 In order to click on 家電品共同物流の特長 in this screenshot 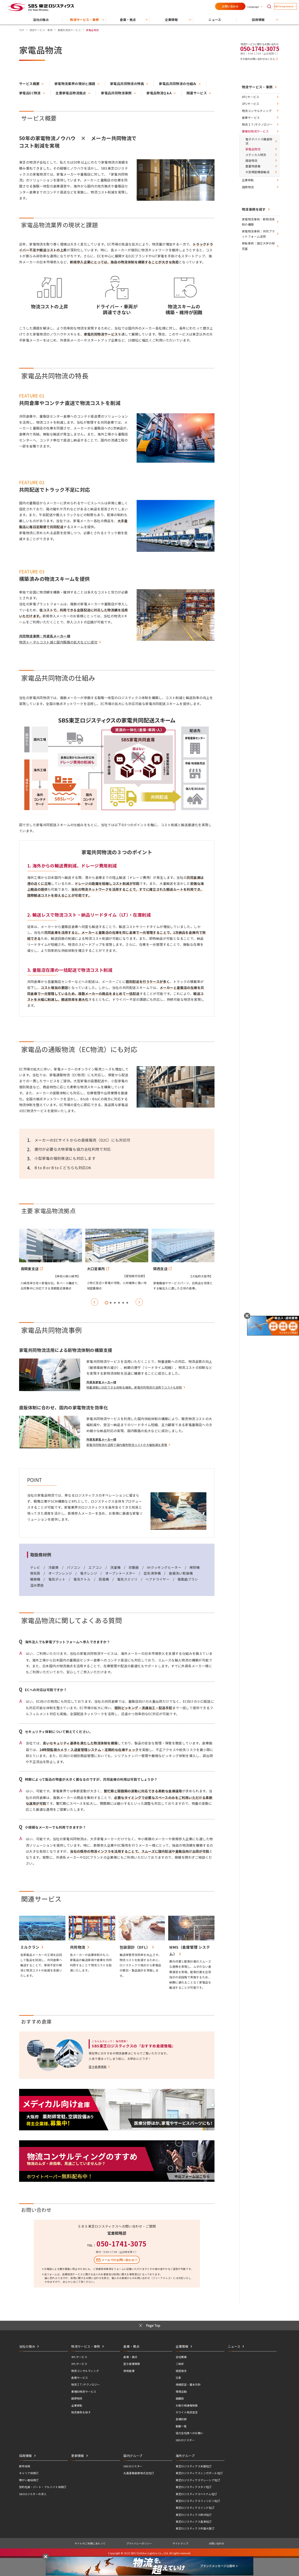, I will do `click(127, 83)`.